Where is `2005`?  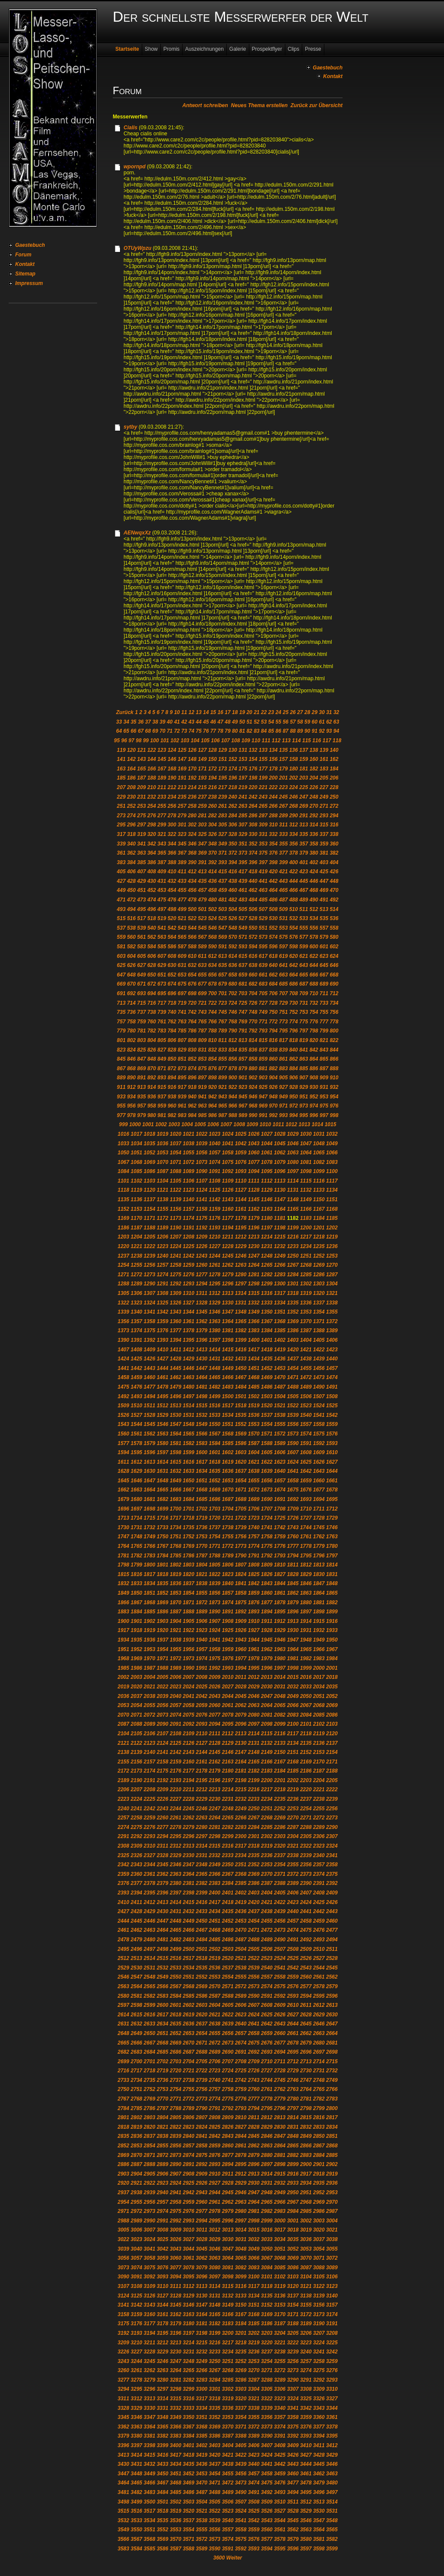 2005 is located at coordinates (162, 1677).